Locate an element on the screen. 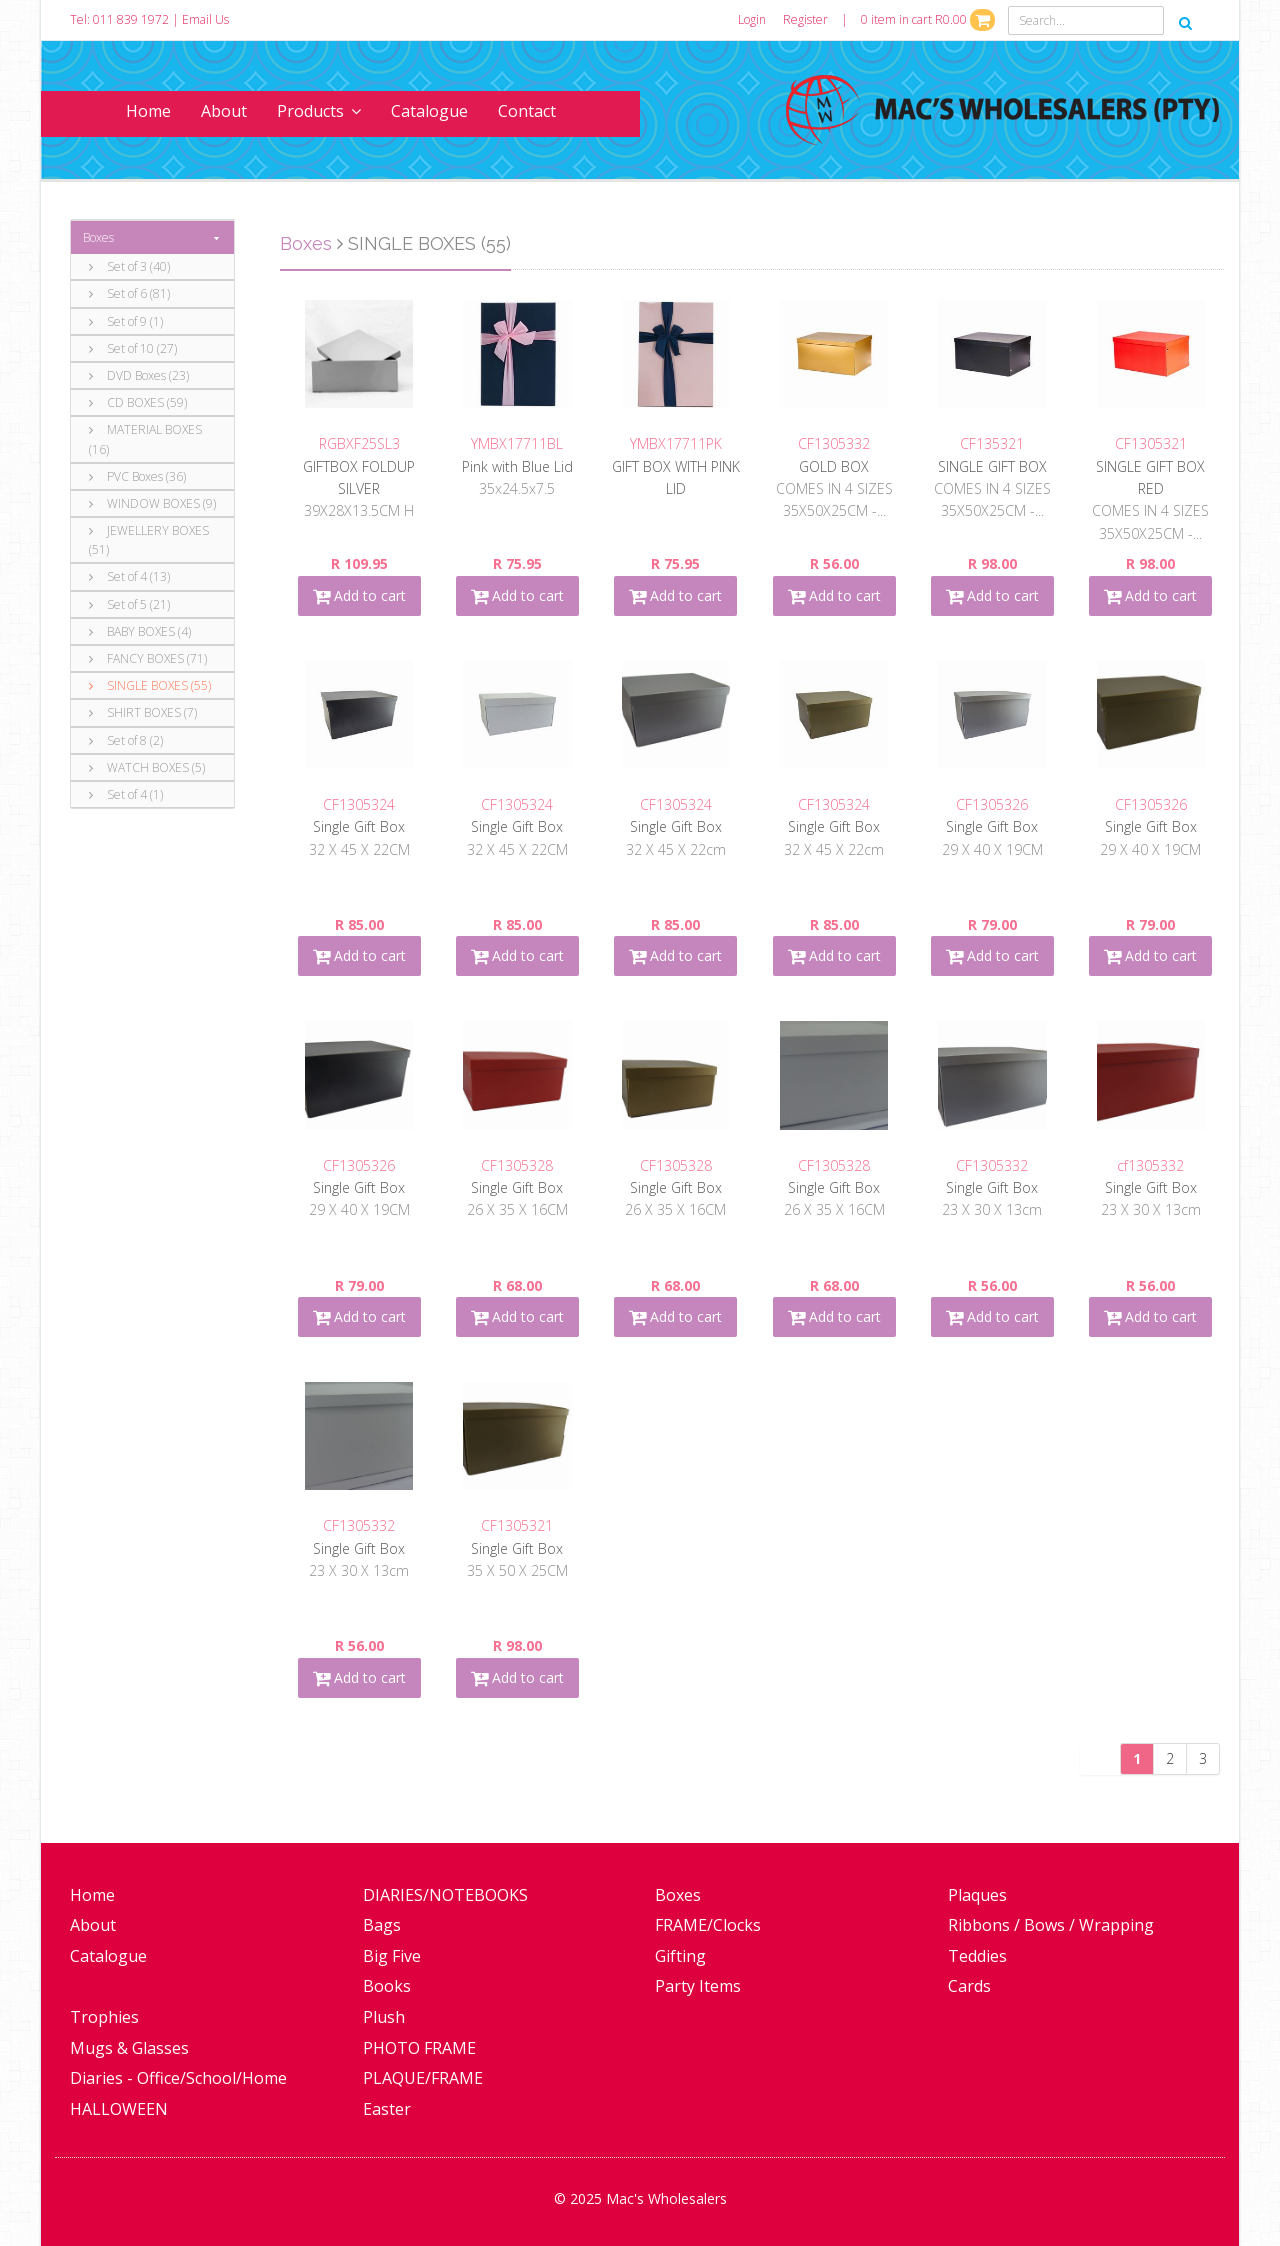 Image resolution: width=1280 pixels, height=2246 pixels. BABY BOXES (4) is located at coordinates (140, 631).